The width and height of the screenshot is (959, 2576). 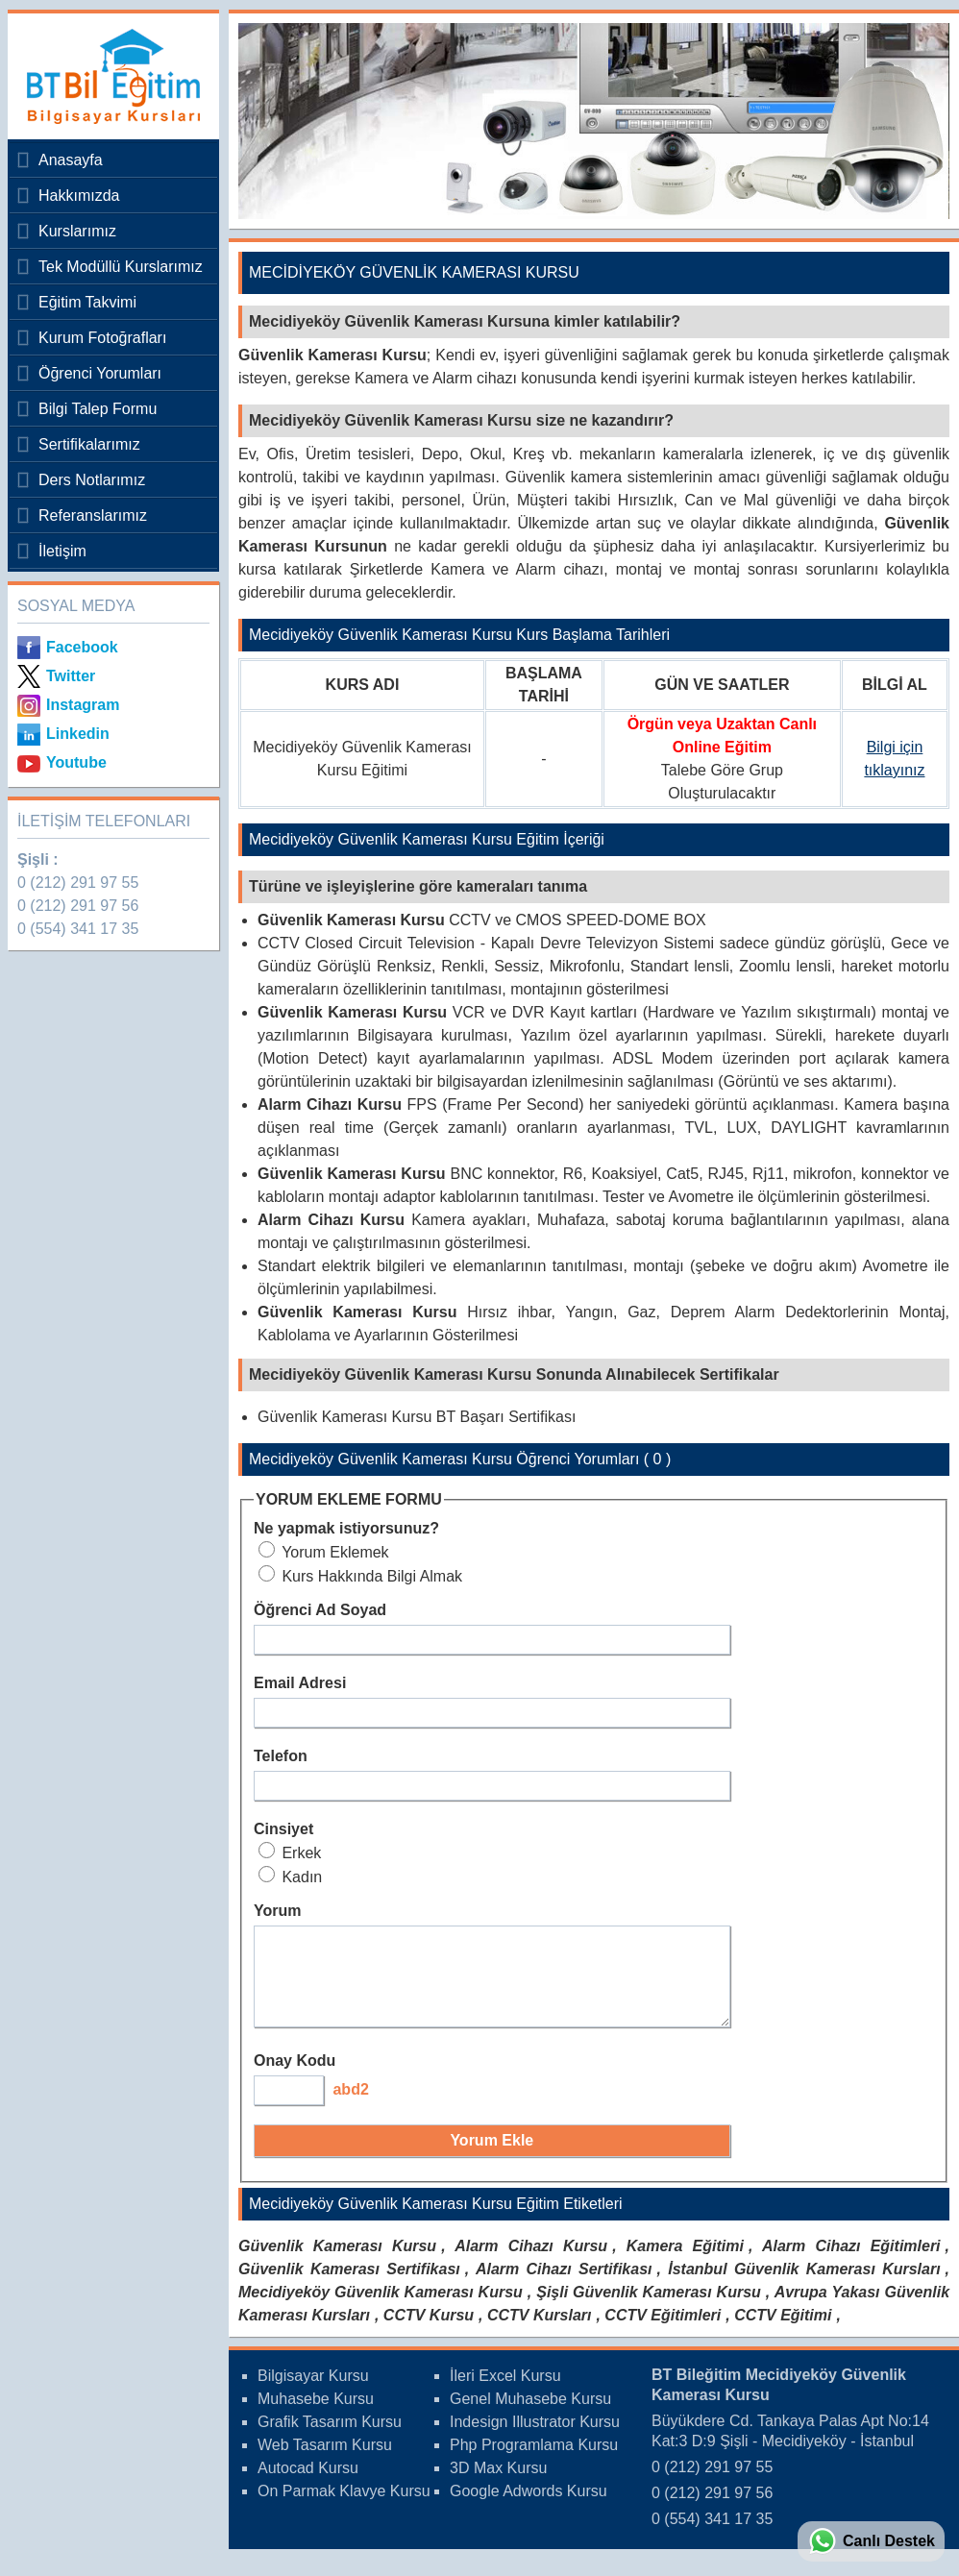 I want to click on Alarm Cihazı Kursu, so click(x=531, y=2263).